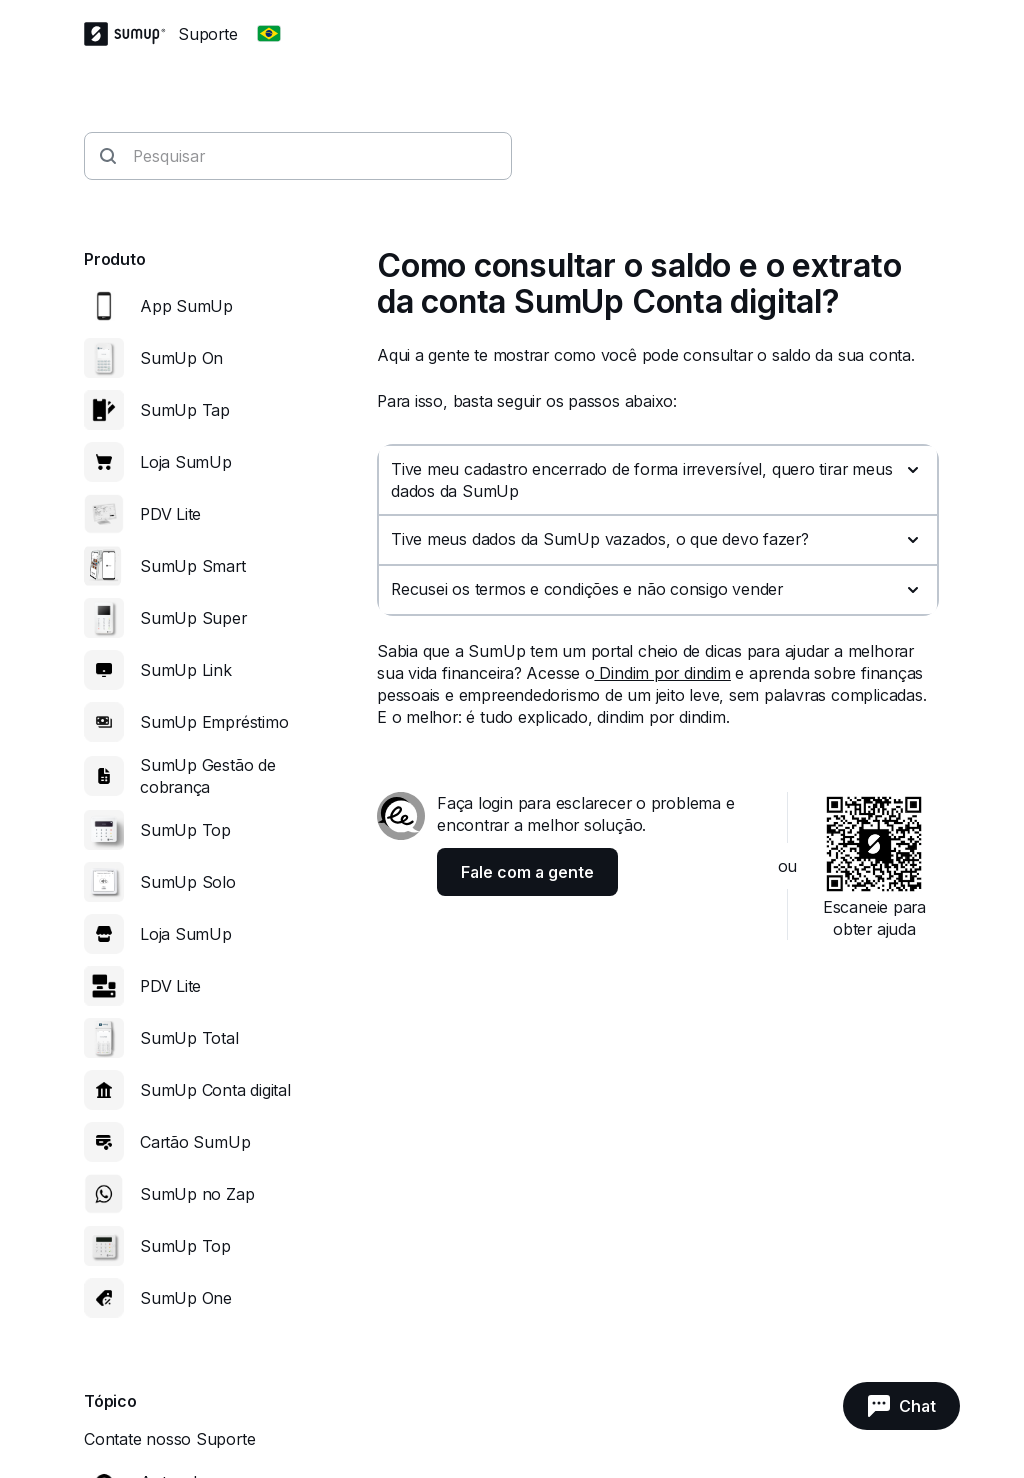  What do you see at coordinates (185, 830) in the screenshot?
I see `SumUp Top` at bounding box center [185, 830].